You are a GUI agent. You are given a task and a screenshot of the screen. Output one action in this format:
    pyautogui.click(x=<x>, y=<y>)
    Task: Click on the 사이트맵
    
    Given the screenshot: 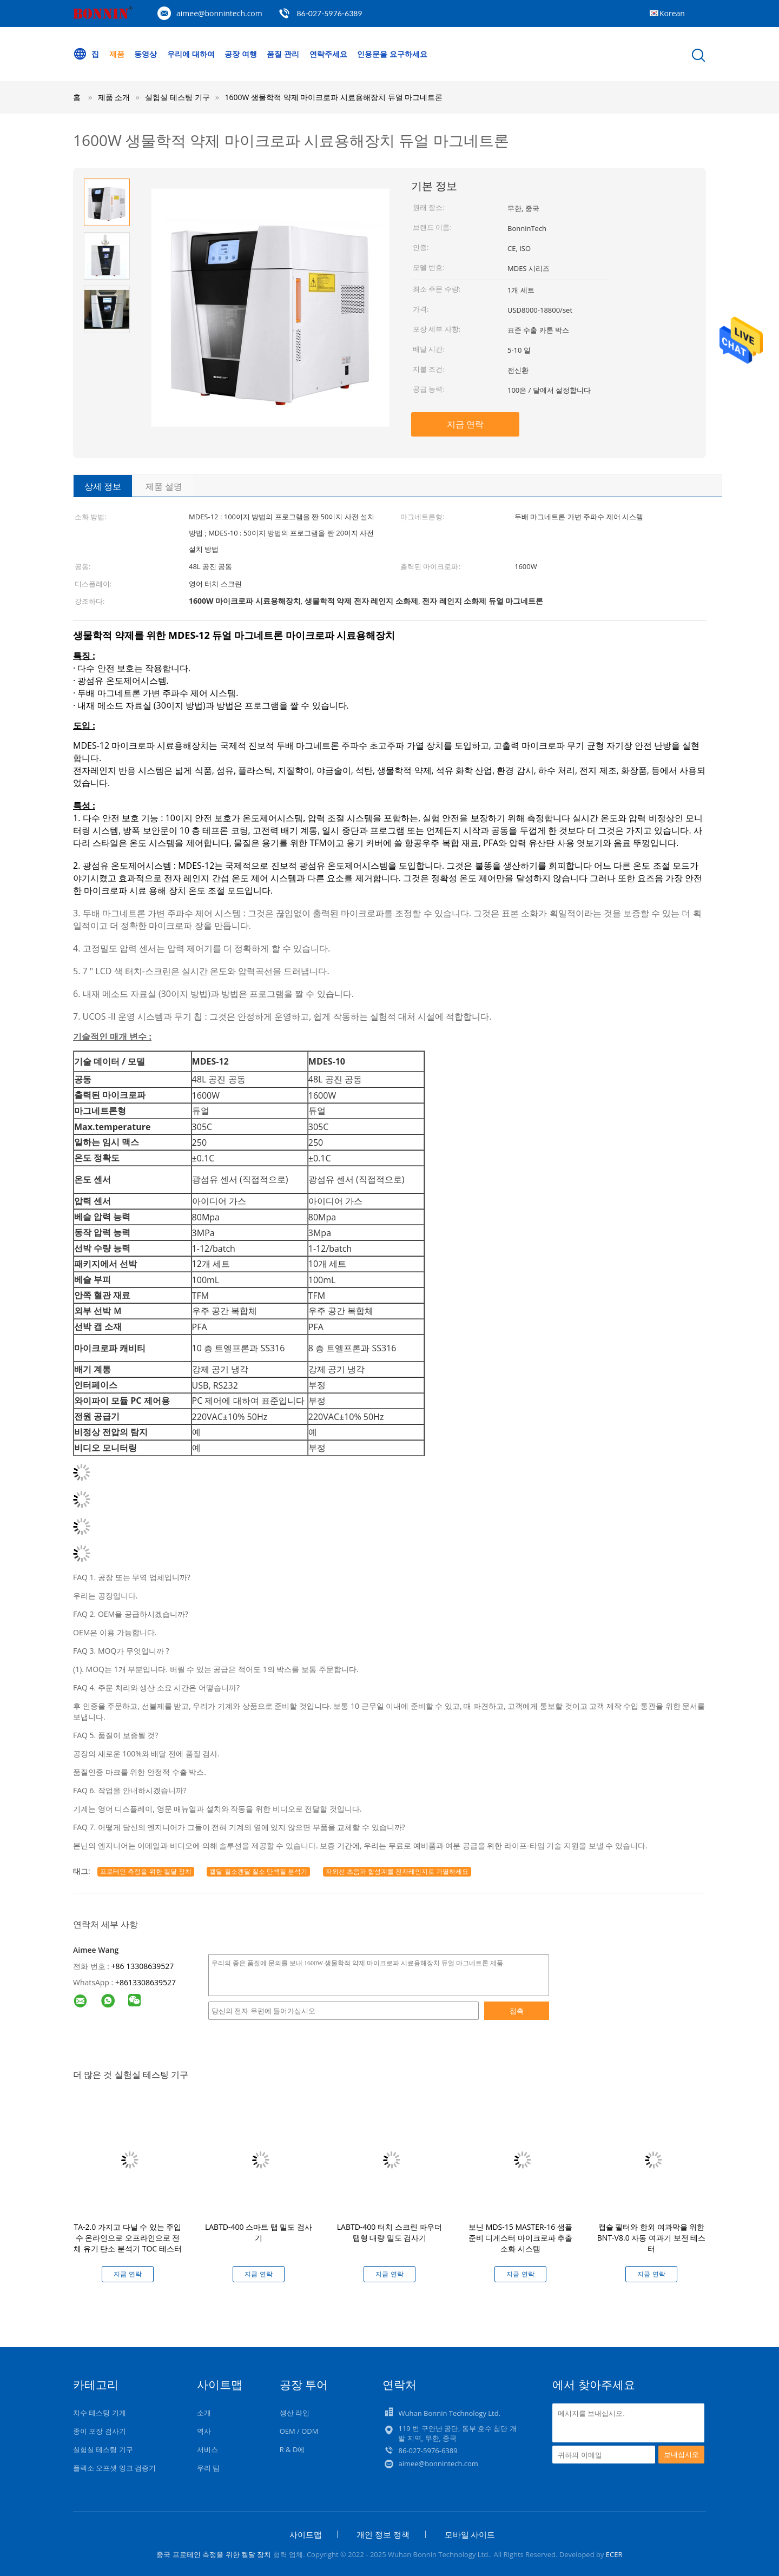 What is the action you would take?
    pyautogui.click(x=305, y=2534)
    